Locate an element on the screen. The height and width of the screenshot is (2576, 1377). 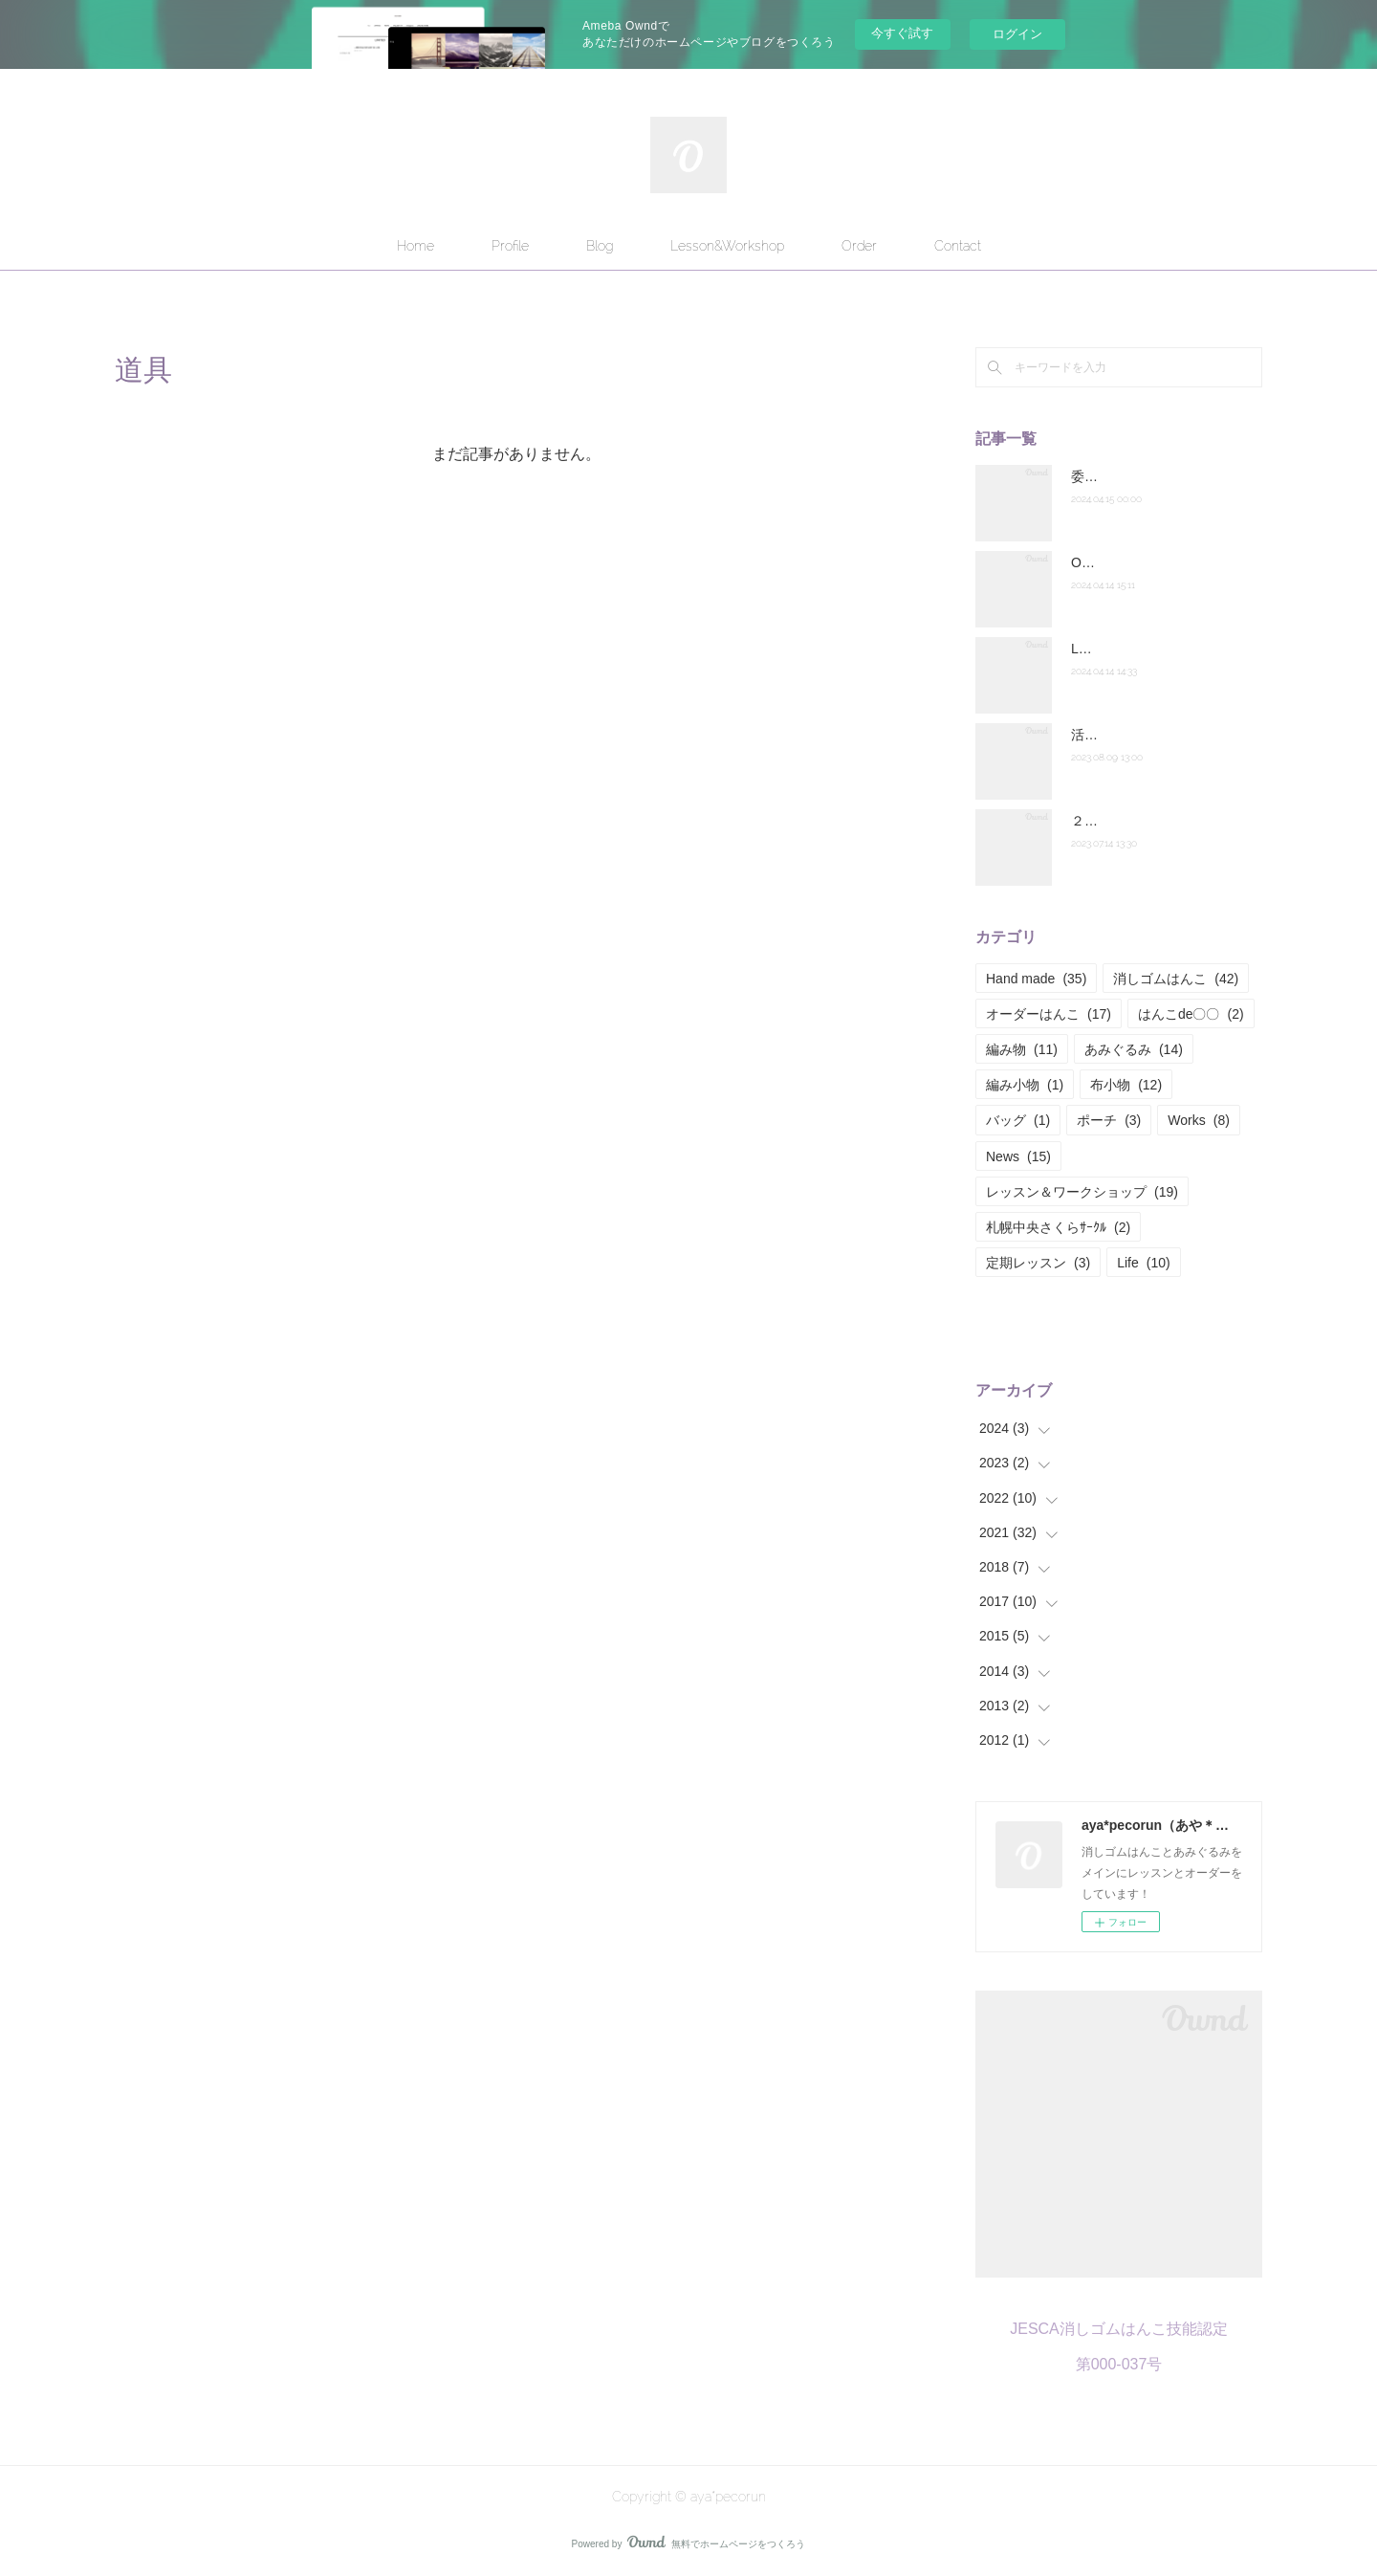
第000-037号 is located at coordinates (1119, 2364).